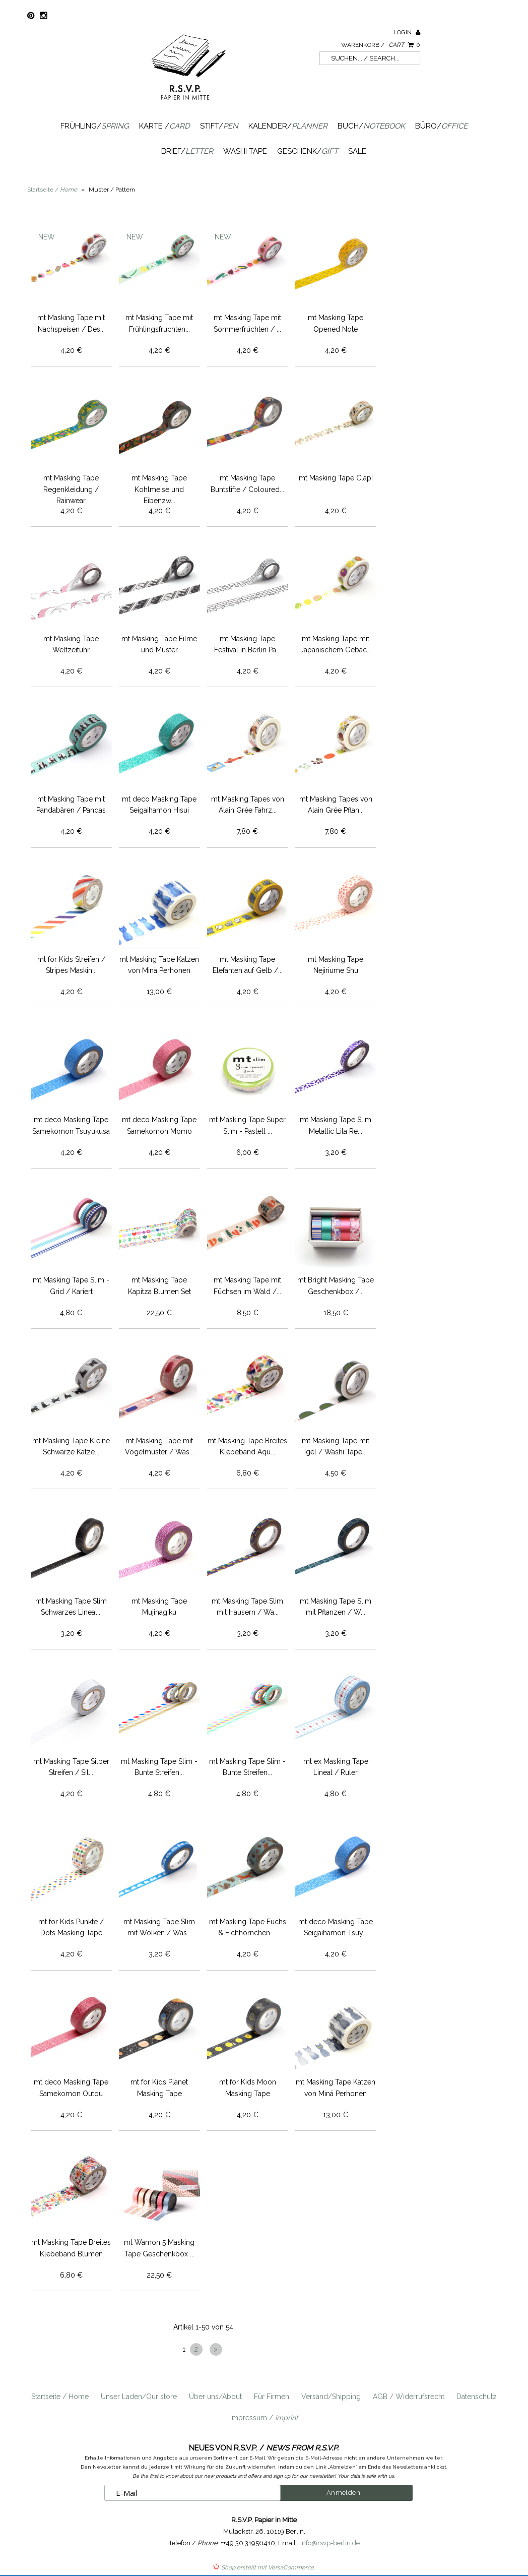 The width and height of the screenshot is (528, 2576). What do you see at coordinates (406, 32) in the screenshot?
I see `Login` at bounding box center [406, 32].